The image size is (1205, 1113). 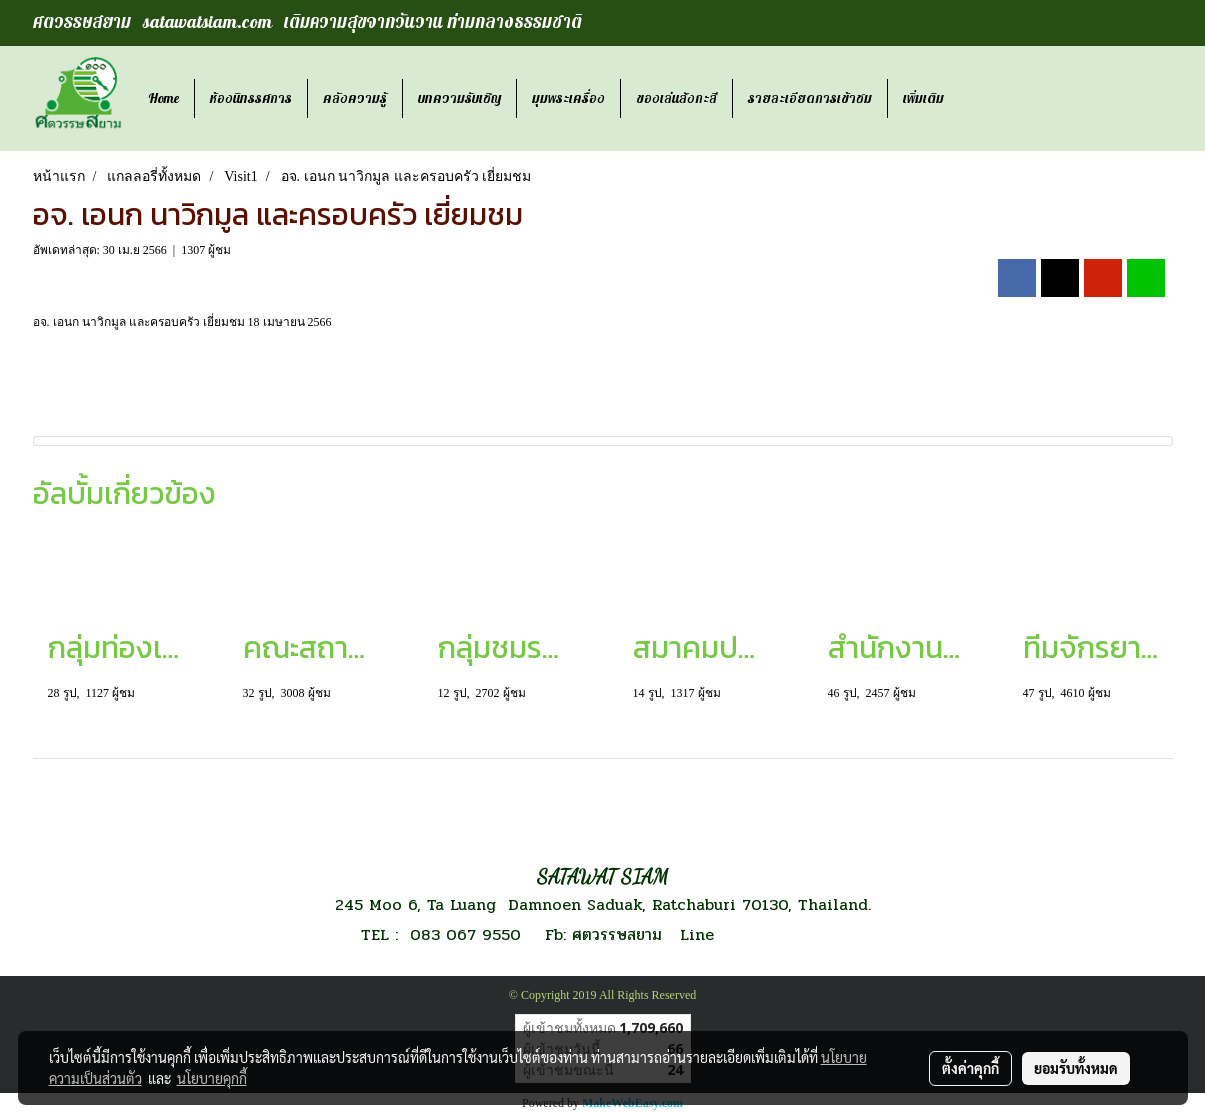 I want to click on มุมพระเครื่อง, so click(x=568, y=98).